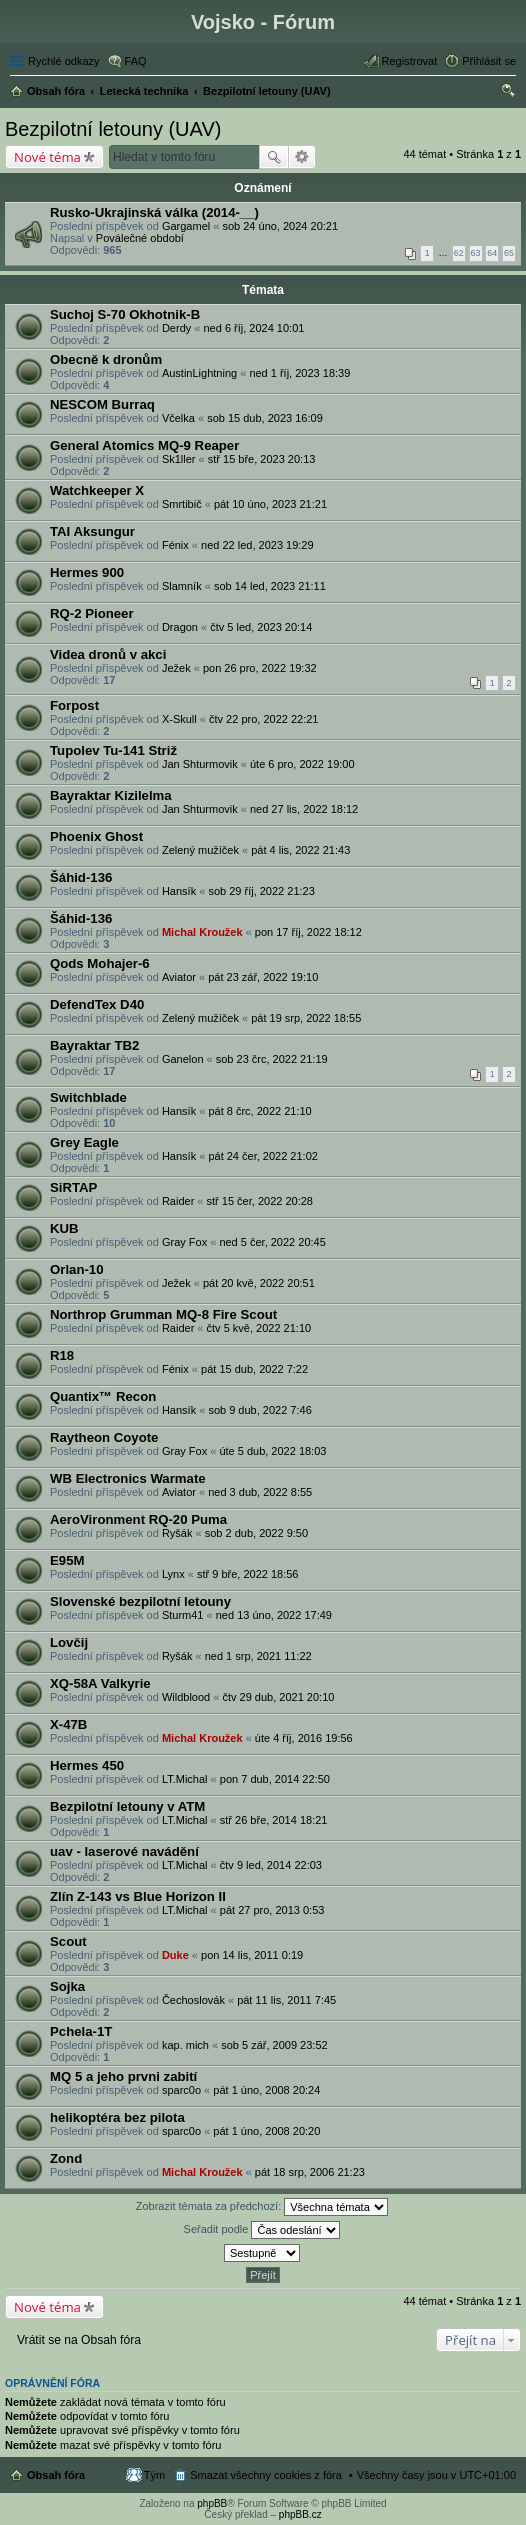 The image size is (526, 2525). Describe the element at coordinates (263, 719) in the screenshot. I see `čtv 22 pro, 2022 22:21` at that location.